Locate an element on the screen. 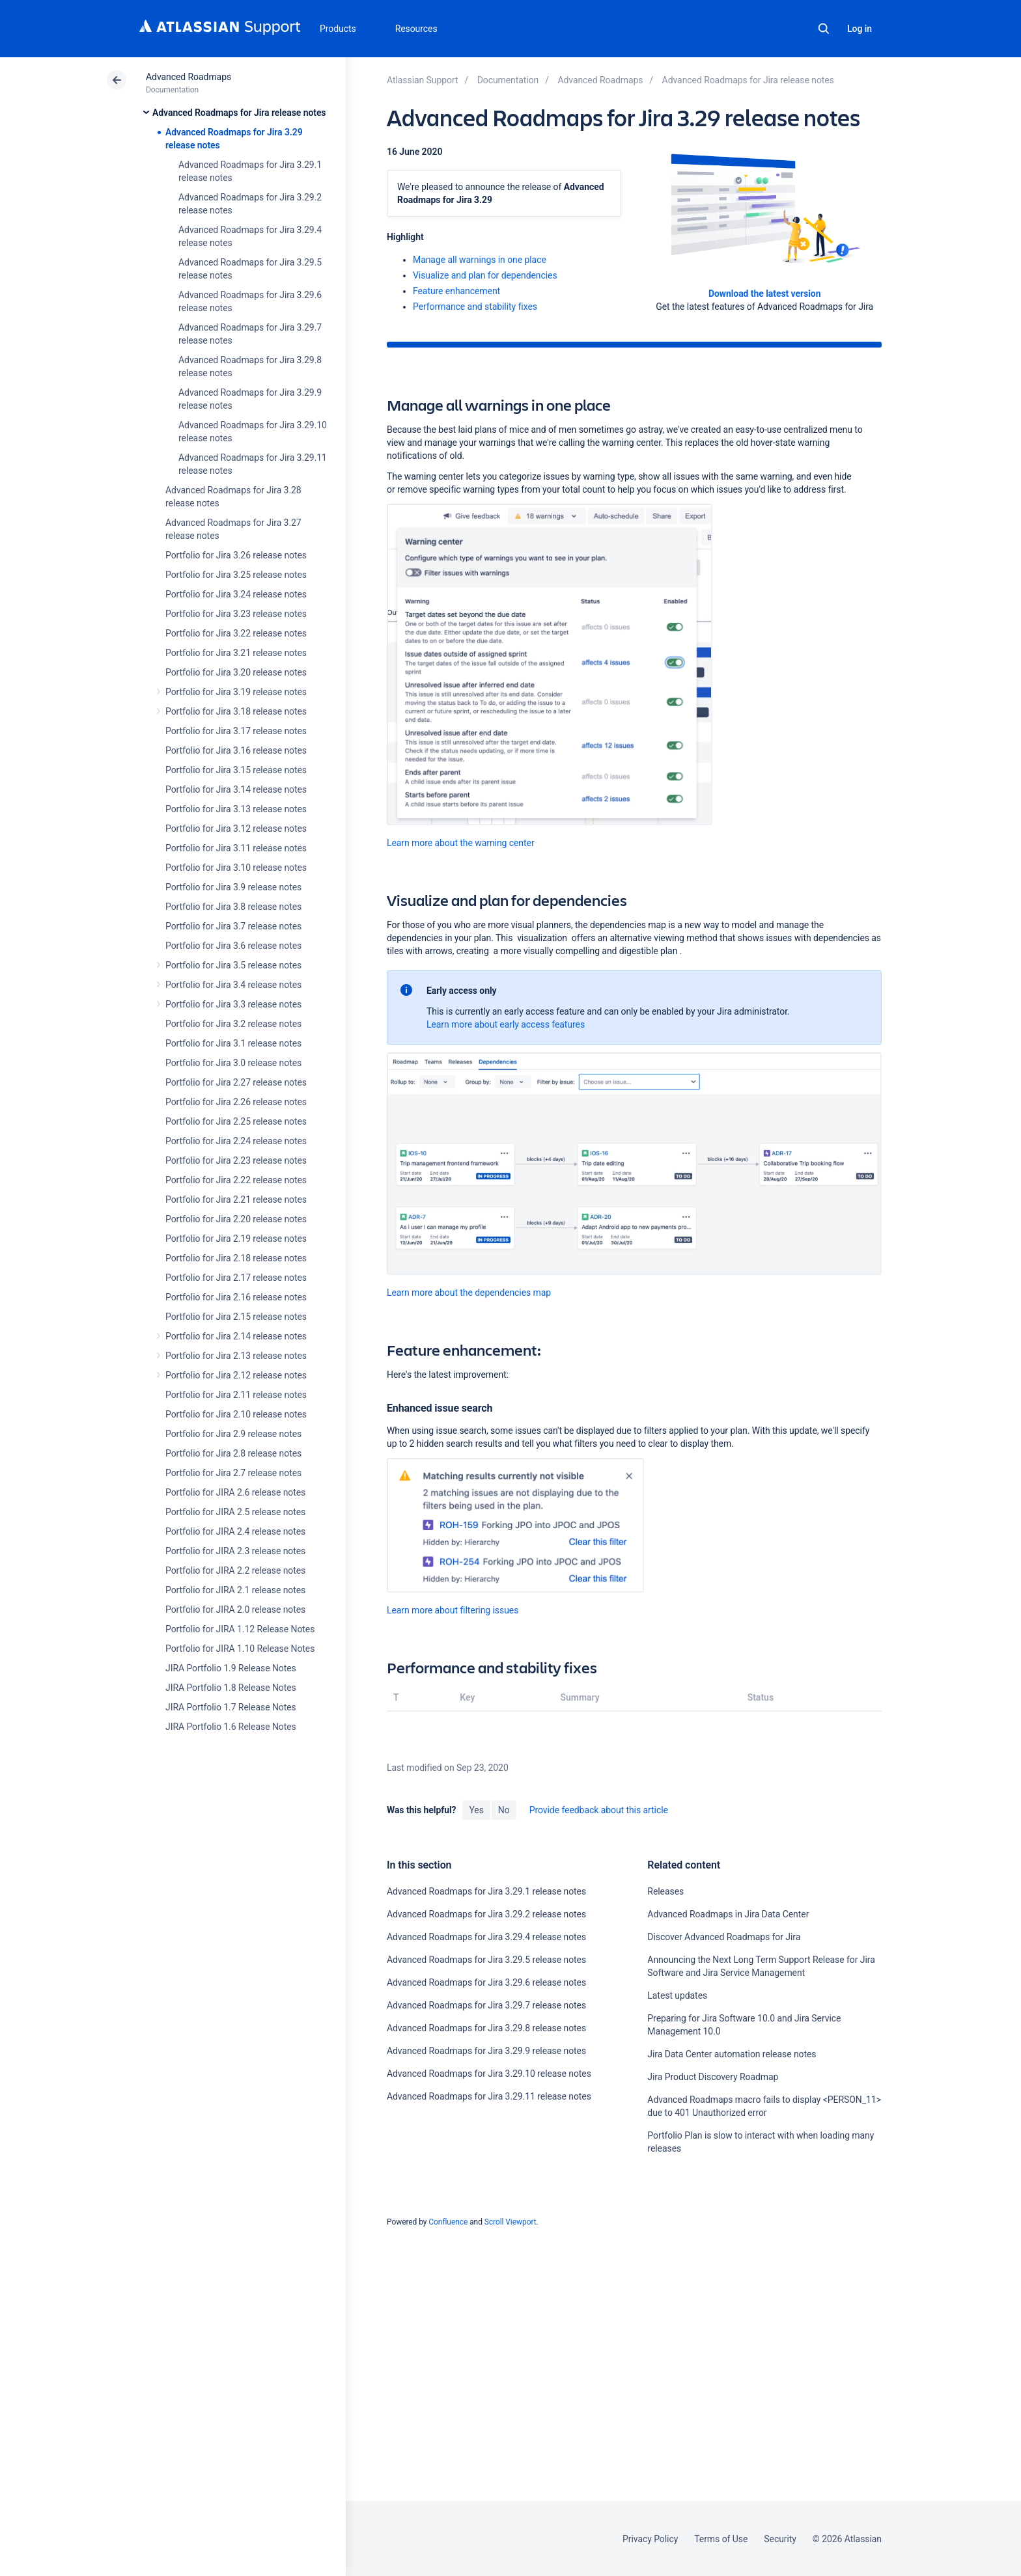 This screenshot has height=2576, width=1021. Advanced Roadmaps for Jira 3.29.7 release notes is located at coordinates (486, 2005).